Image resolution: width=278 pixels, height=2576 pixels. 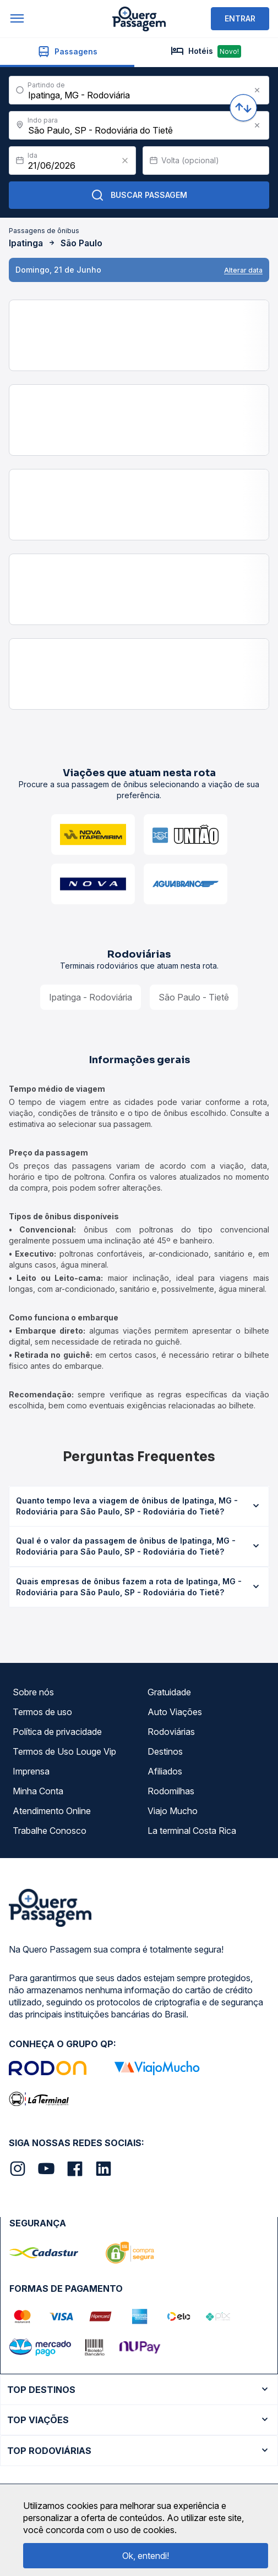 I want to click on Afiliados, so click(x=165, y=1771).